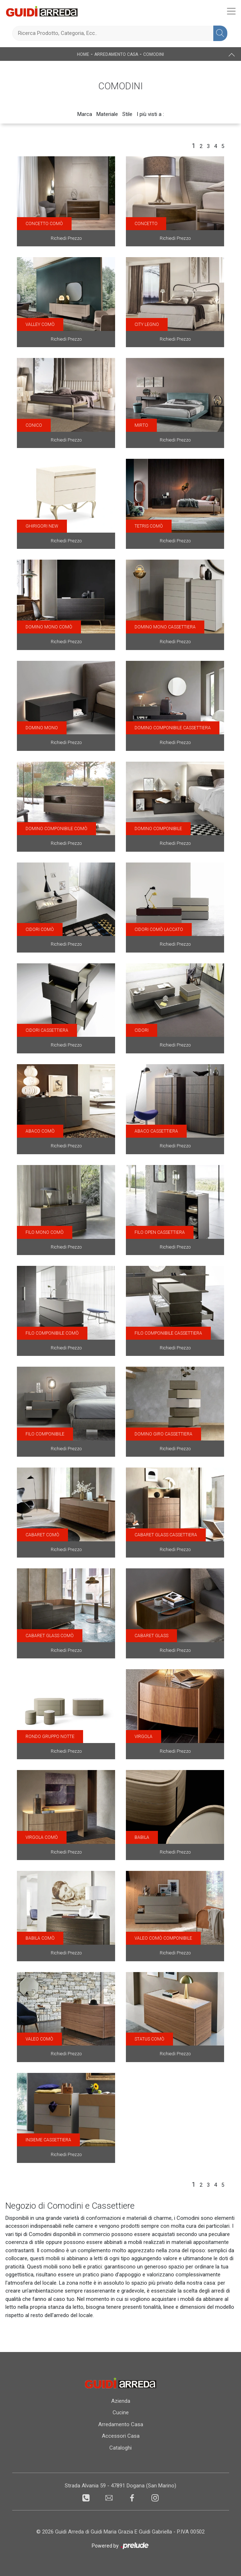  I want to click on Strada Alvania 59 - 47891 Dogana (San Marino), so click(120, 2485).